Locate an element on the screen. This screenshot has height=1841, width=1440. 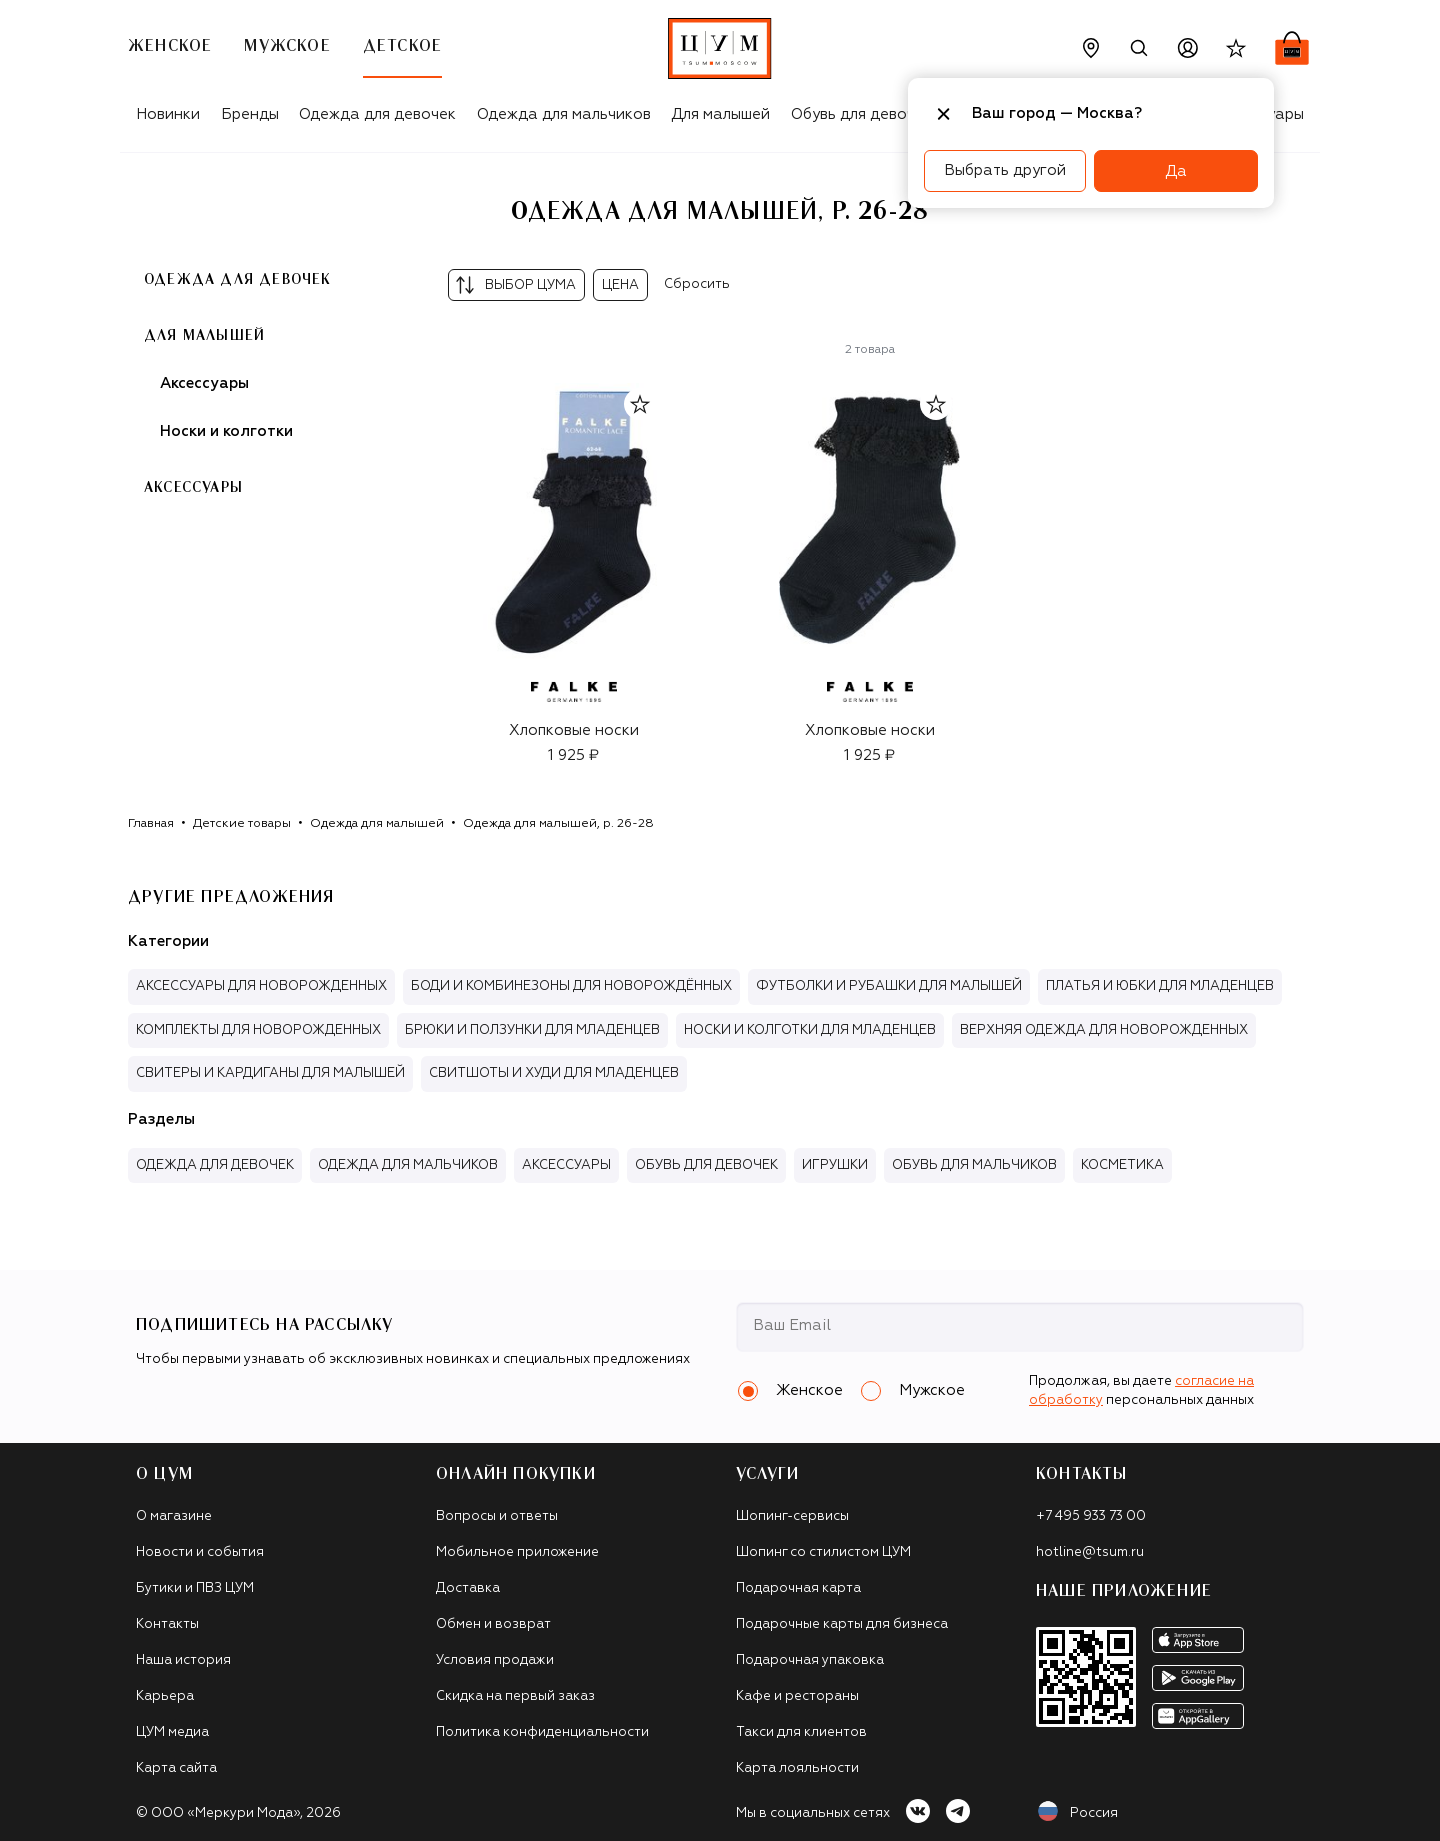
Бутики и ПВЗ ЦУМ is located at coordinates (195, 1588).